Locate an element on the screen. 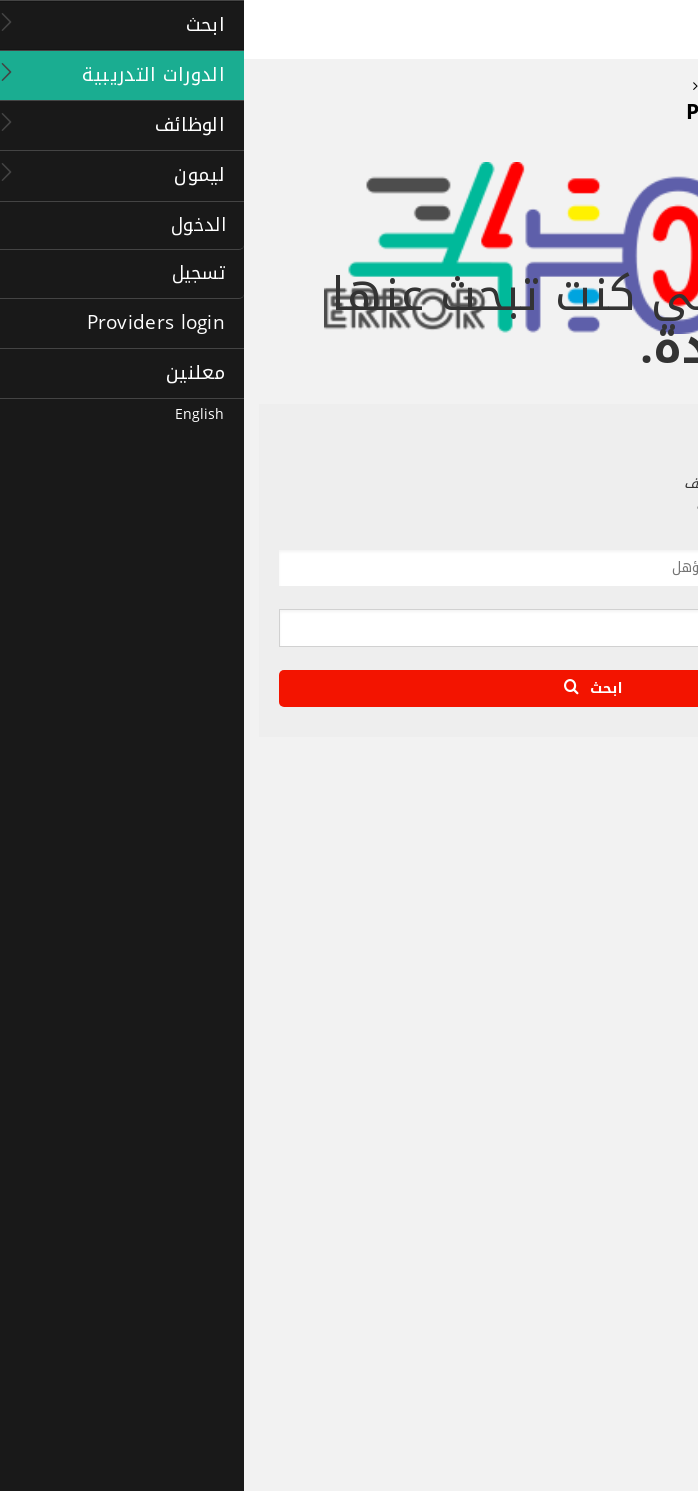  وكالات التوظيف is located at coordinates (626, 1094).